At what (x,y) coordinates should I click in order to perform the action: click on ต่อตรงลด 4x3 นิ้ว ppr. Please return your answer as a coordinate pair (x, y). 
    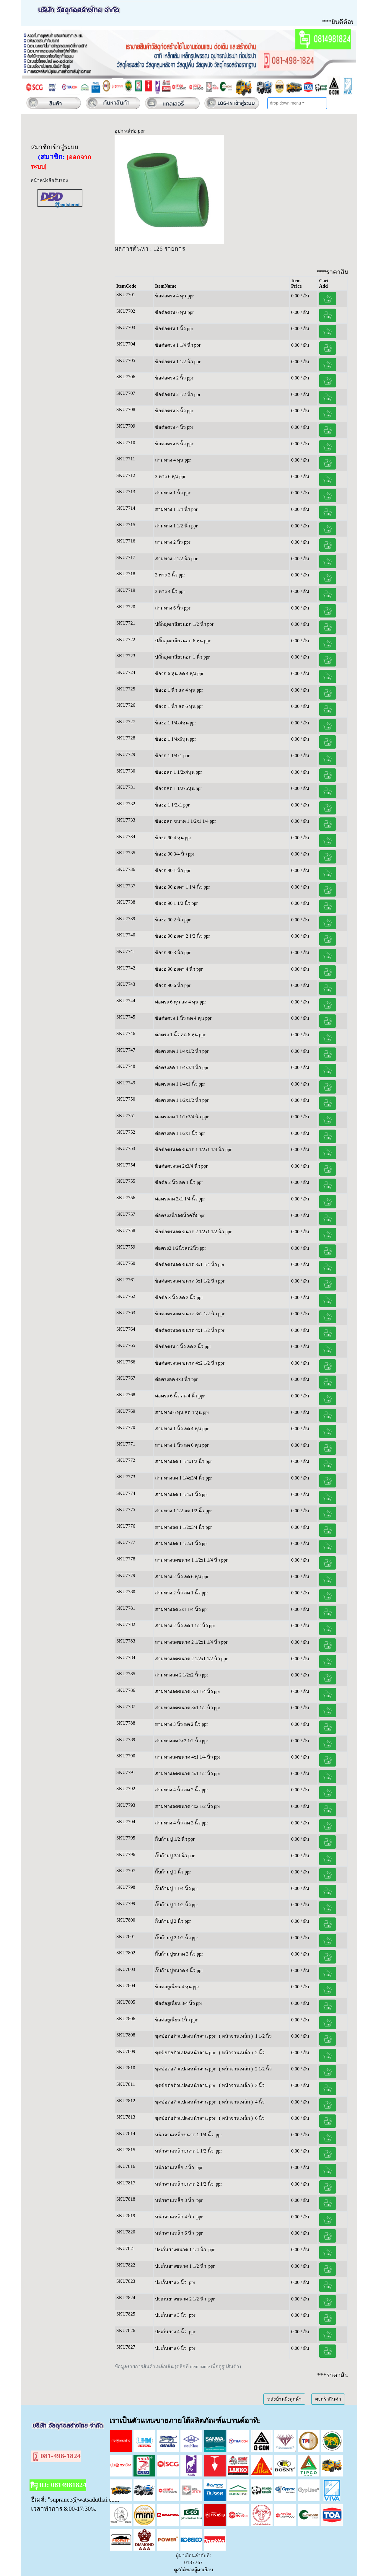
    Looking at the image, I should click on (177, 1379).